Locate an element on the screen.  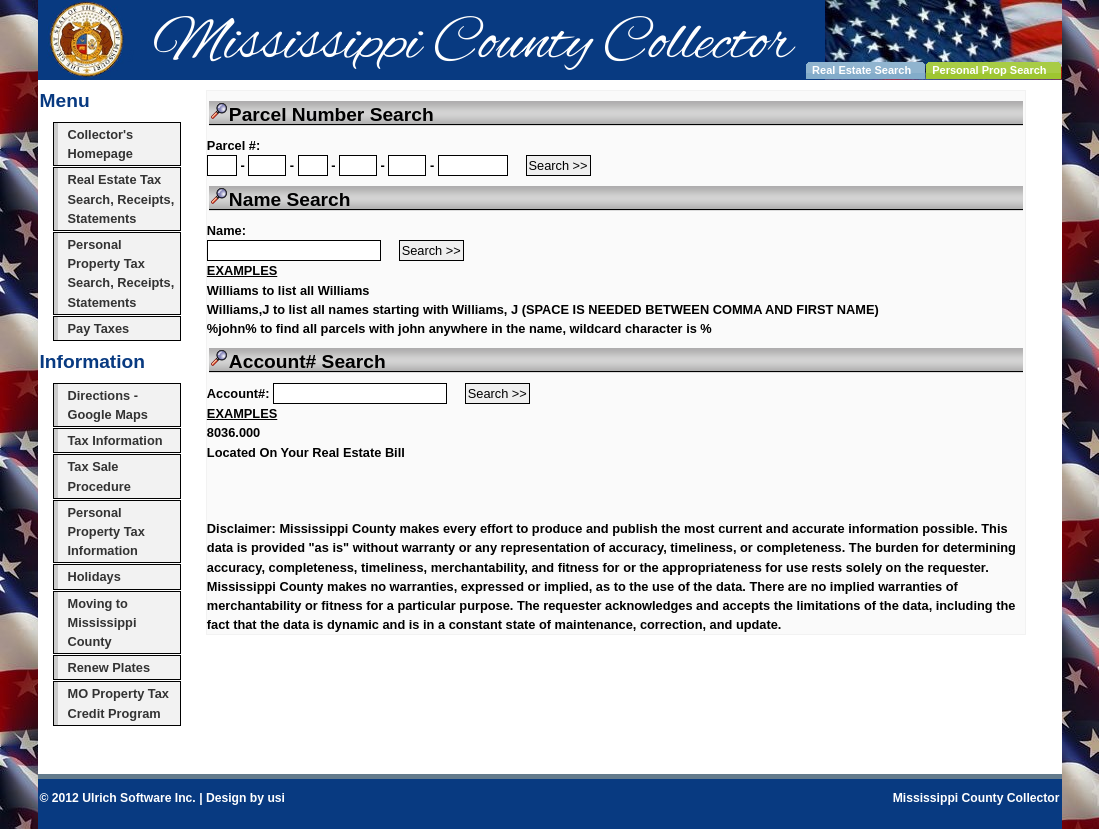
Renew Plates is located at coordinates (109, 667).